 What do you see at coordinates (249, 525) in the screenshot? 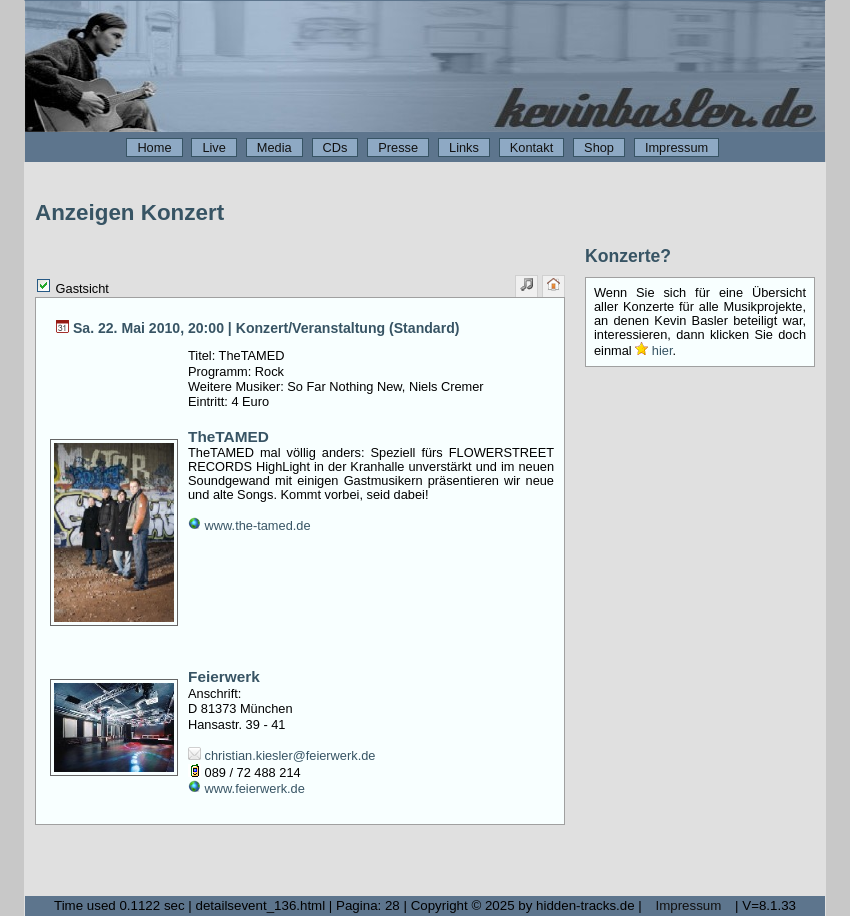
I see `www.the-tamed.de` at bounding box center [249, 525].